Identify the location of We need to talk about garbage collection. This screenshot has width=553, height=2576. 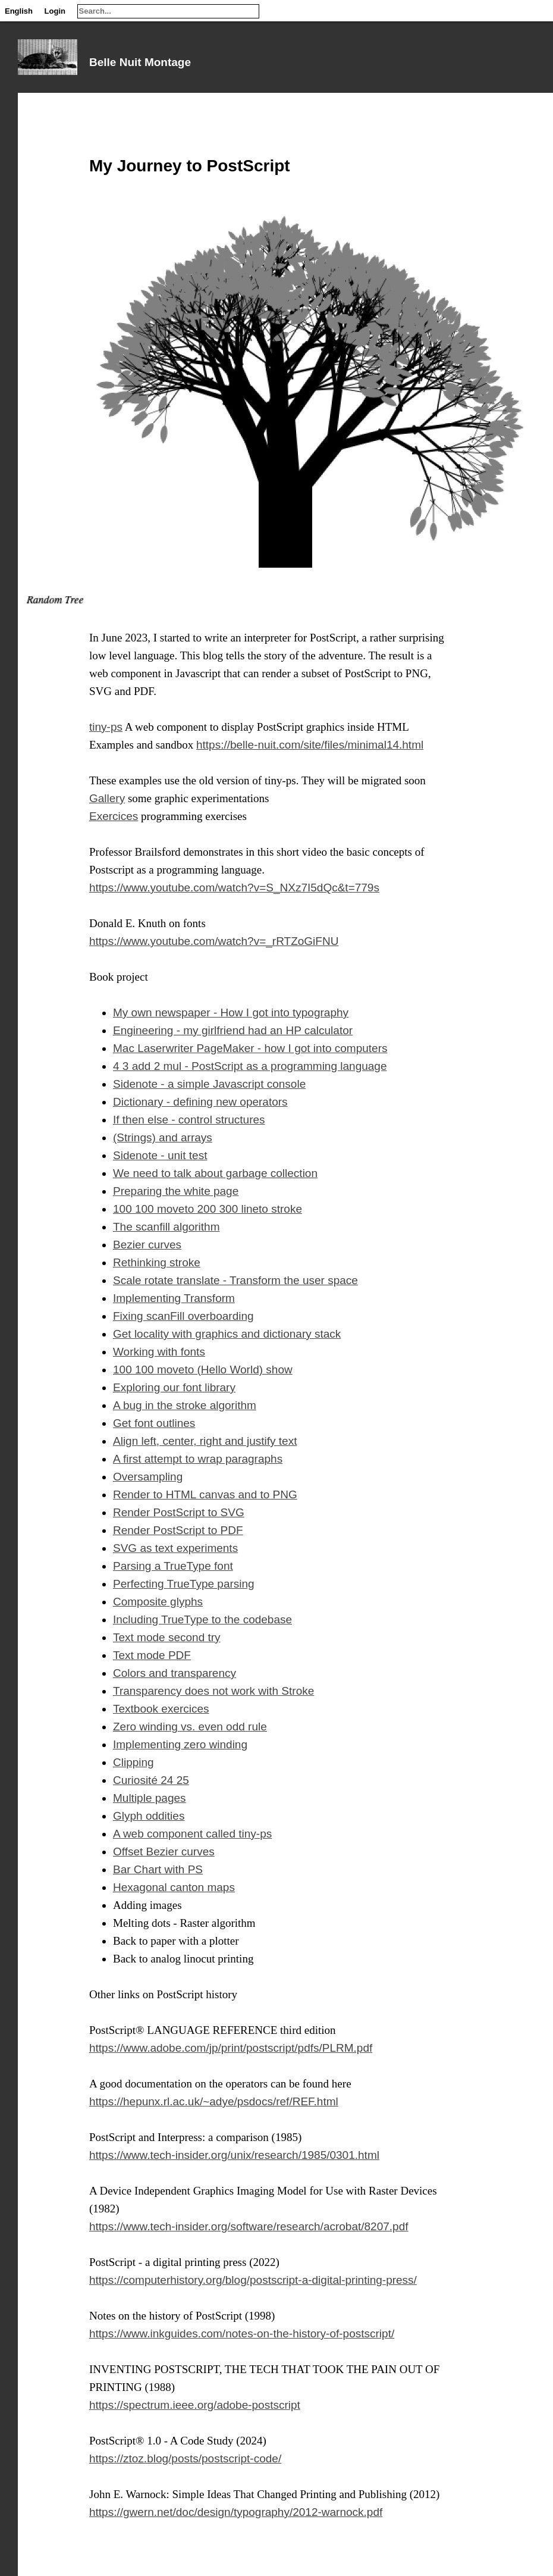
(215, 1173).